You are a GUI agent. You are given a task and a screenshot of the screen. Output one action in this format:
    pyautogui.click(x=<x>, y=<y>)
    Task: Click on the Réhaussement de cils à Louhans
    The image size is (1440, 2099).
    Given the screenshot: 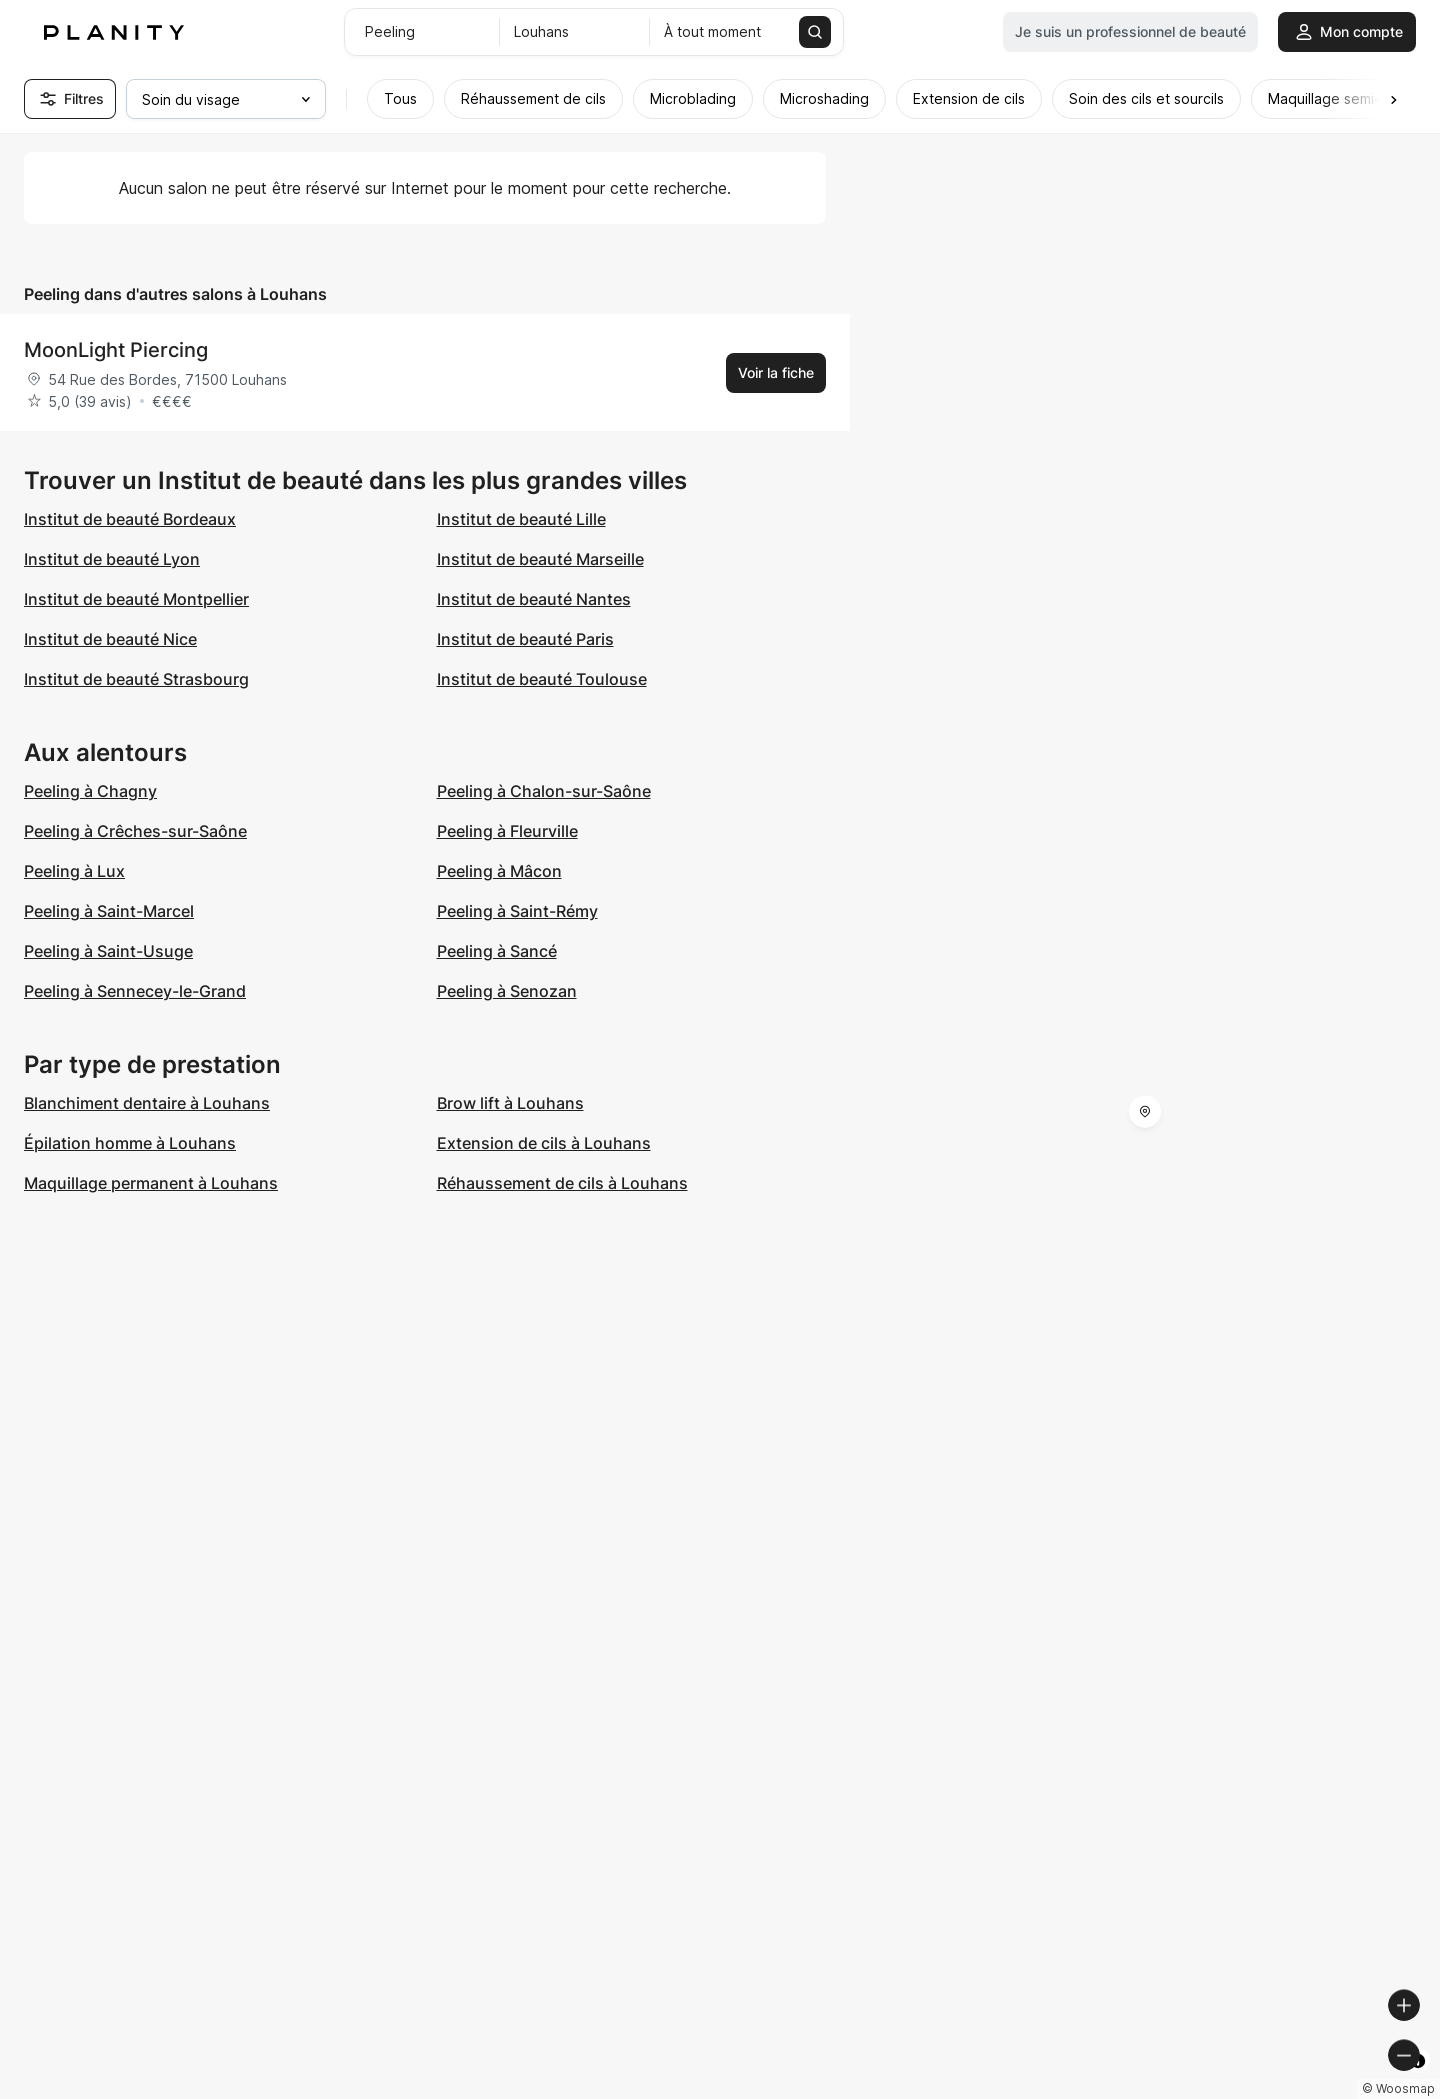 What is the action you would take?
    pyautogui.click(x=562, y=1183)
    